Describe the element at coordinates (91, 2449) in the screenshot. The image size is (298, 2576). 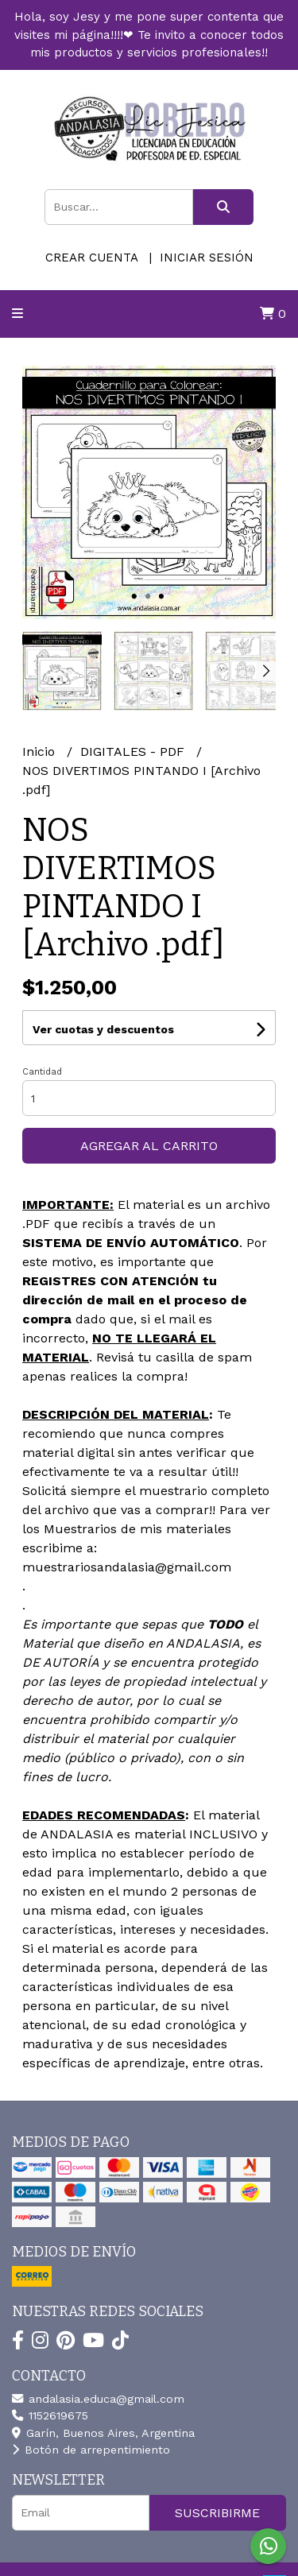
I see `Botón de arrepentimiento` at that location.